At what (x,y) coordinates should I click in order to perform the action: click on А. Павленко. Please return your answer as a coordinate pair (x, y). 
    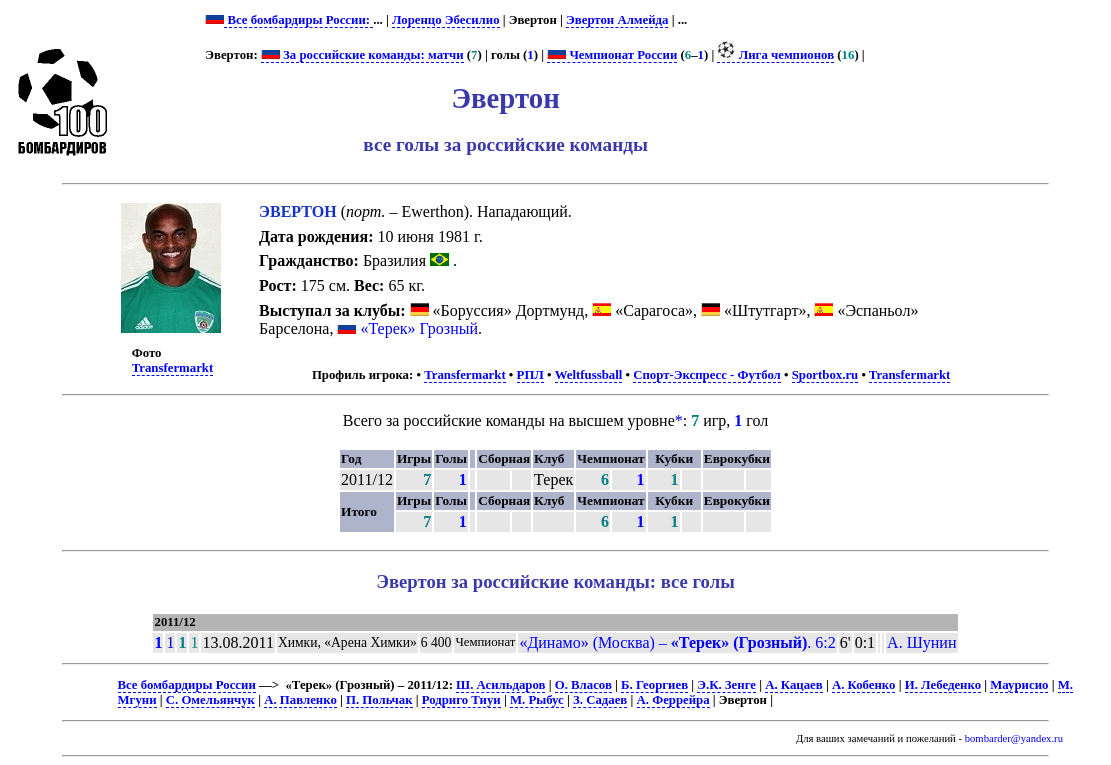
    Looking at the image, I should click on (300, 700).